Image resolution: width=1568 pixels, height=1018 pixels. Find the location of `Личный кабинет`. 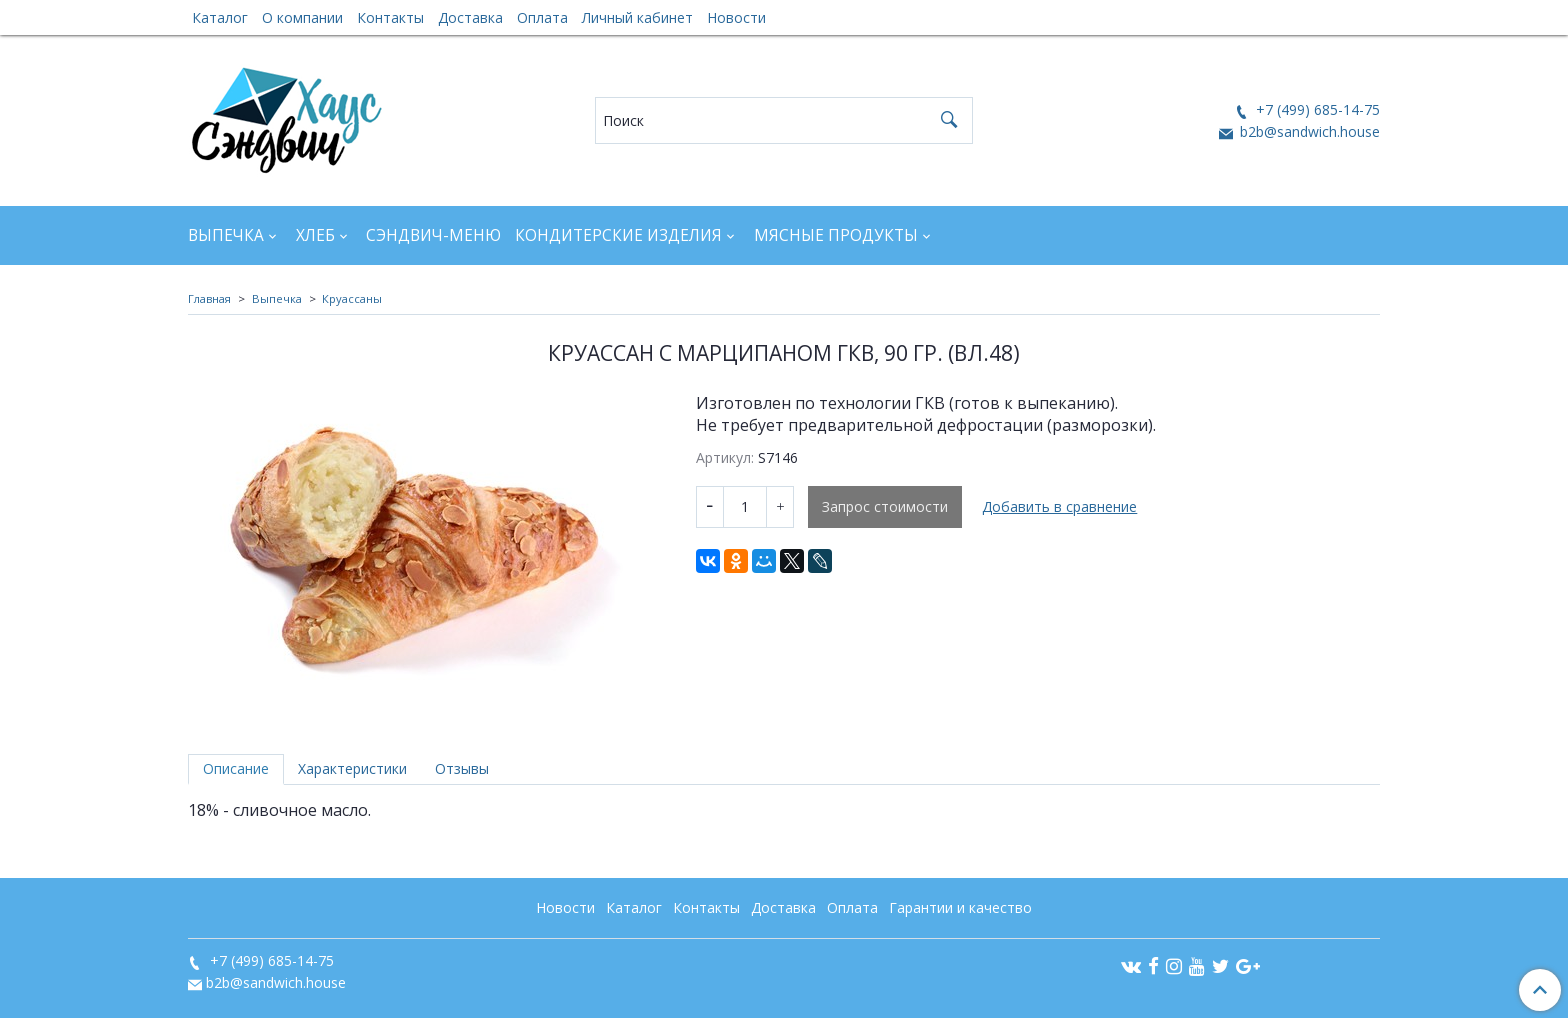

Личный кабинет is located at coordinates (637, 17).